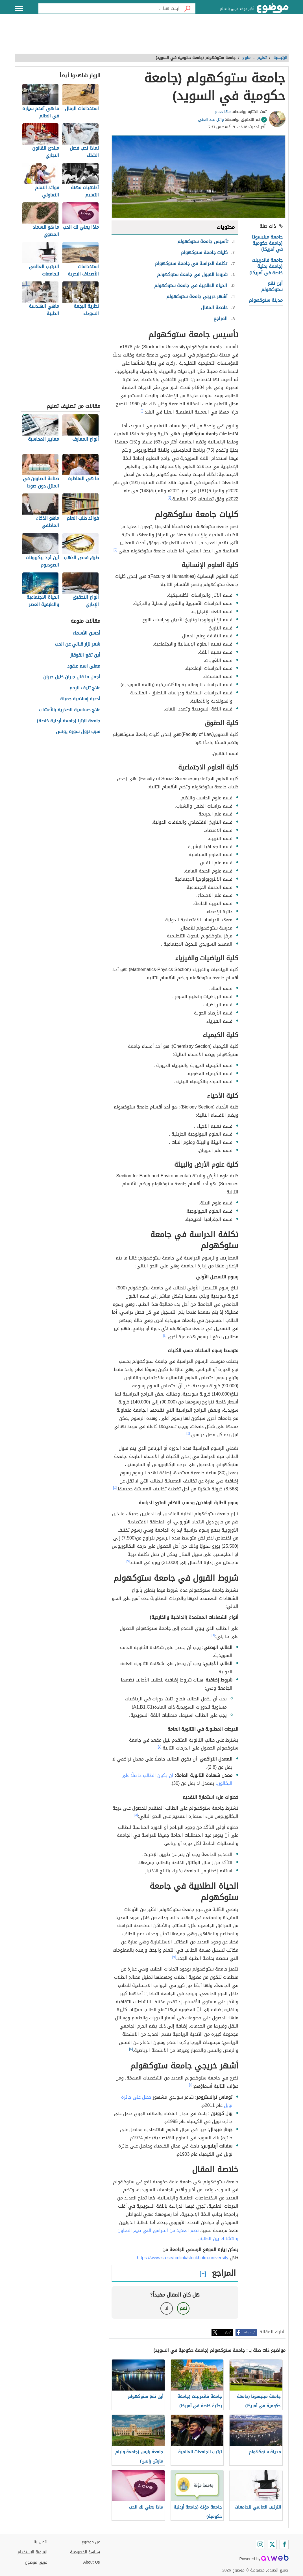 Image resolution: width=303 pixels, height=2576 pixels. What do you see at coordinates (86, 633) in the screenshot?
I see `أحسن الأسماء` at bounding box center [86, 633].